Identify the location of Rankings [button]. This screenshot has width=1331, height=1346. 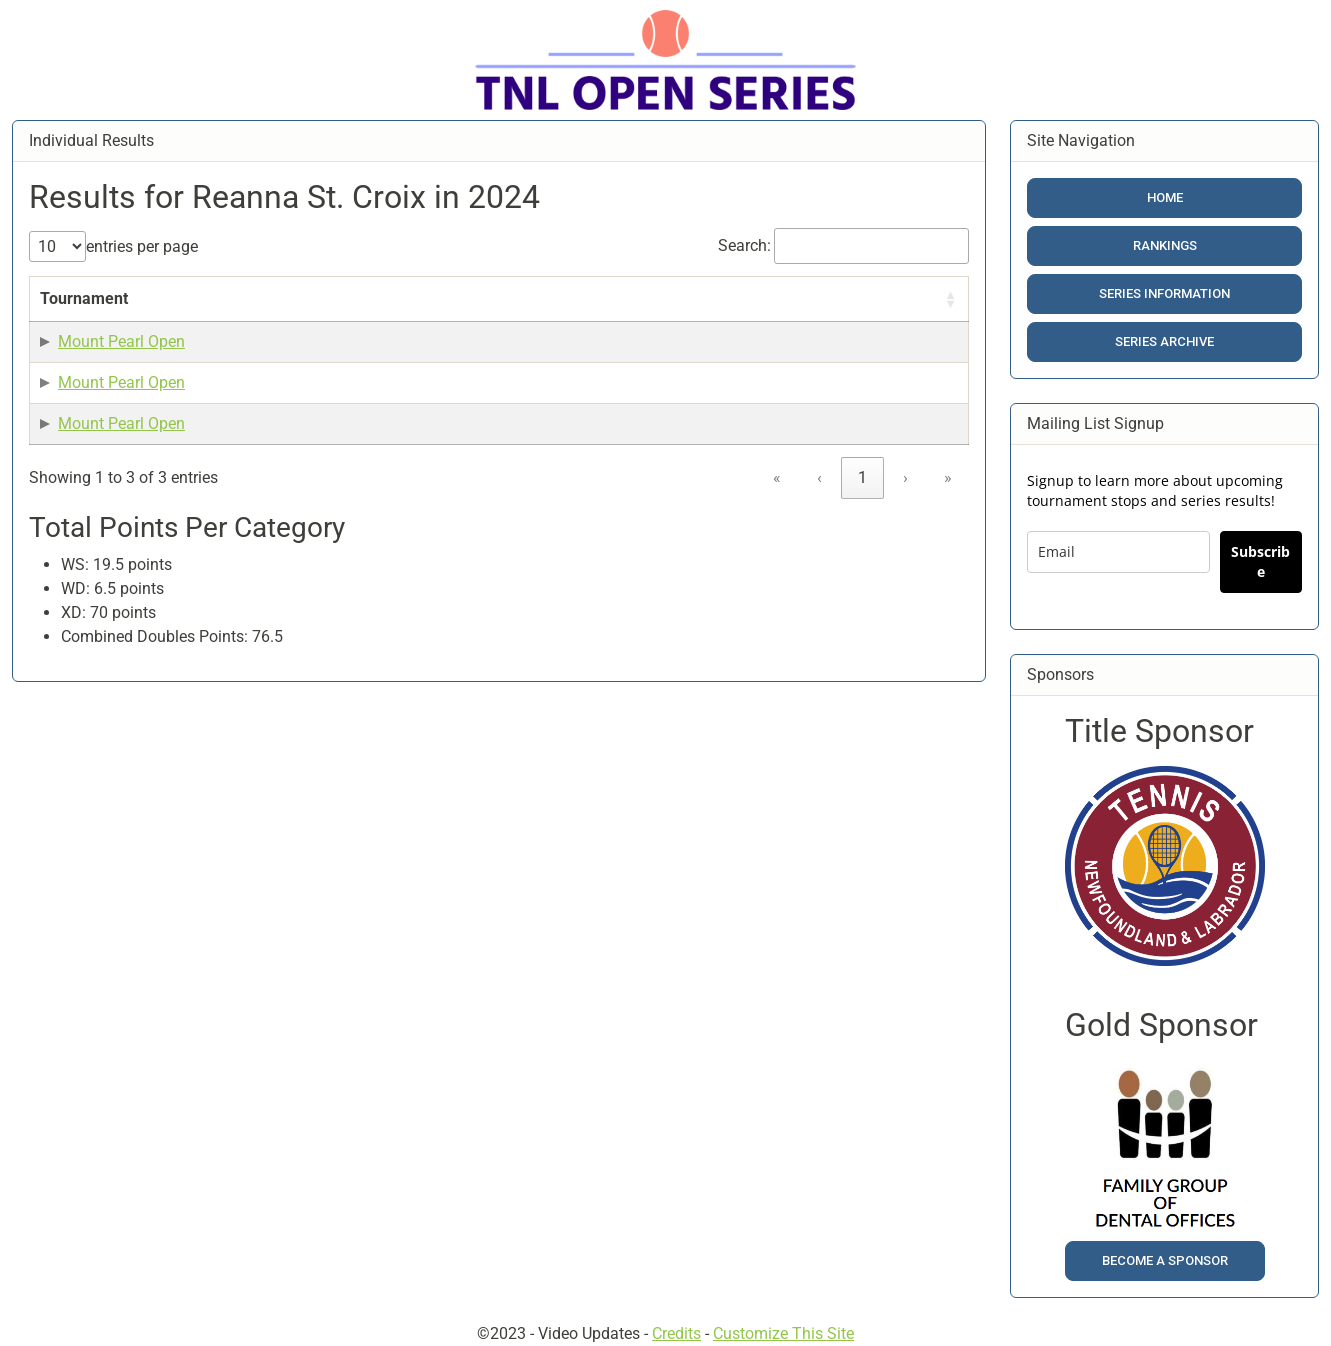
(1165, 245).